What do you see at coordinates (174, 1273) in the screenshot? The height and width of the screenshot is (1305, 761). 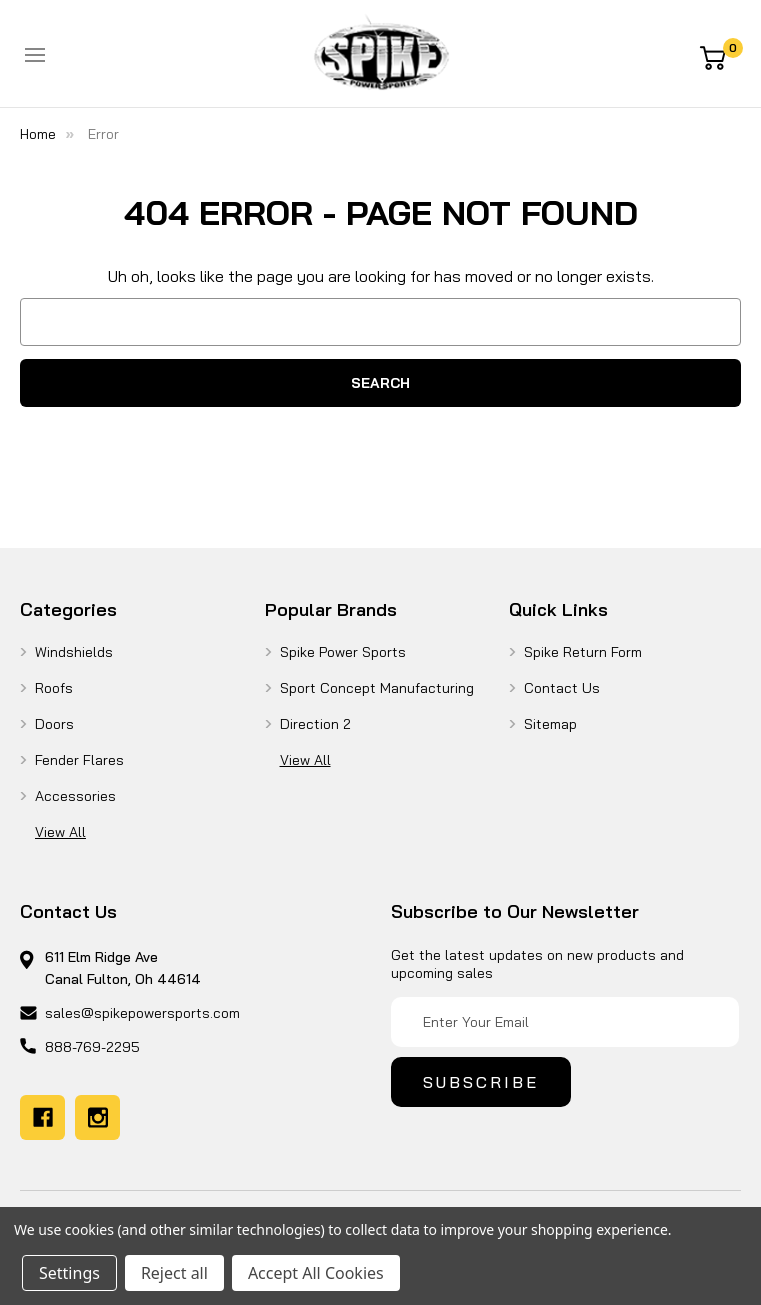 I see `Reject all` at bounding box center [174, 1273].